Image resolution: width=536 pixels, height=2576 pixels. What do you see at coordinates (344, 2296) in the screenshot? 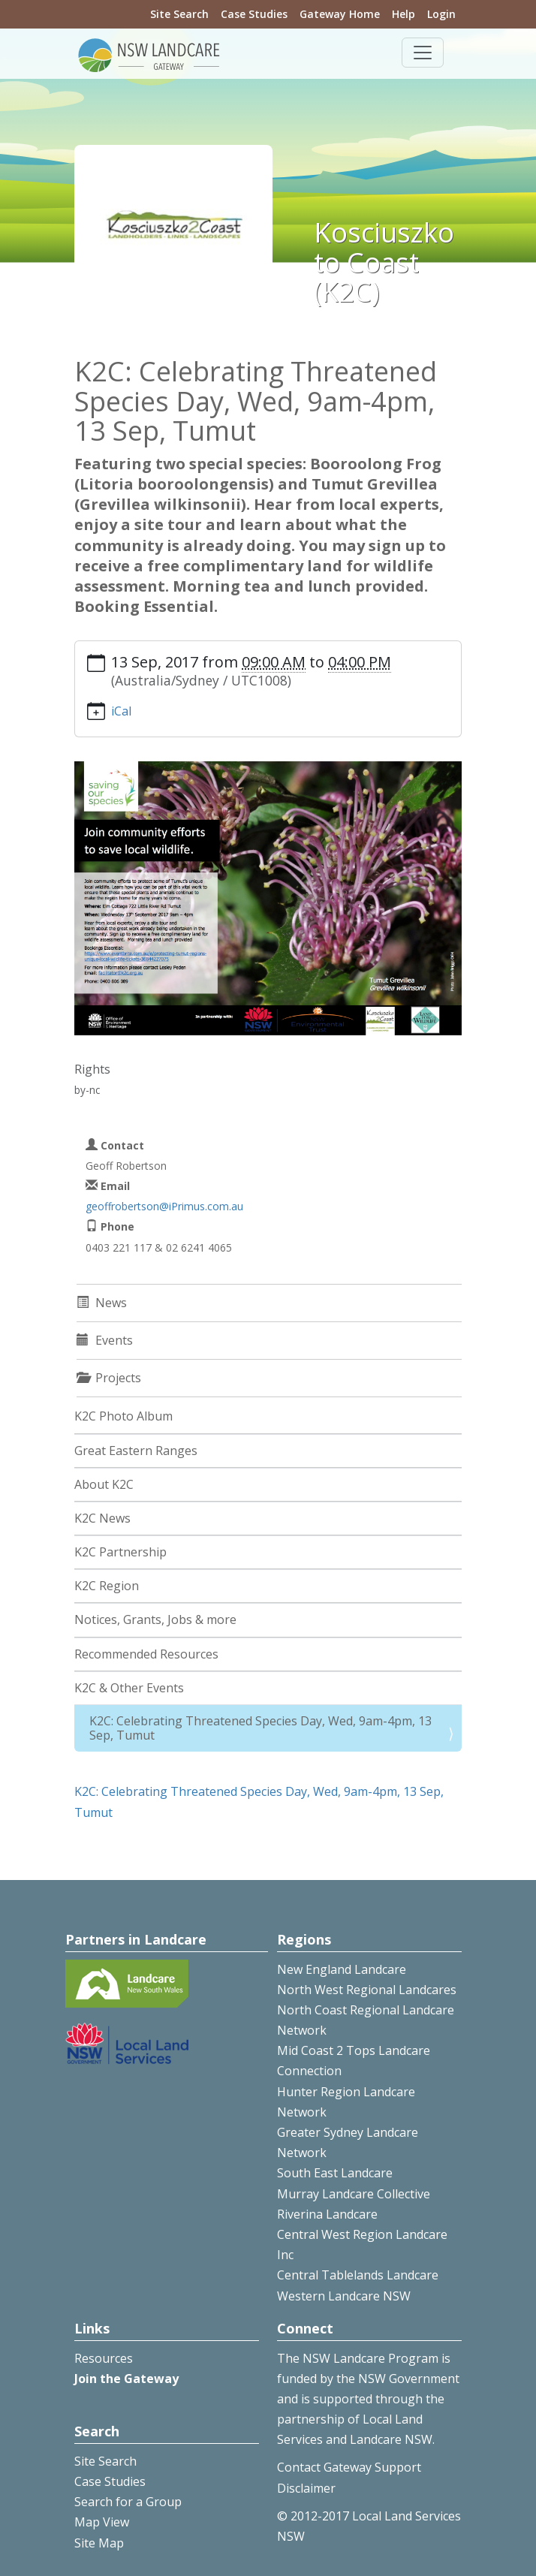
I see `Western Landcare NSW` at bounding box center [344, 2296].